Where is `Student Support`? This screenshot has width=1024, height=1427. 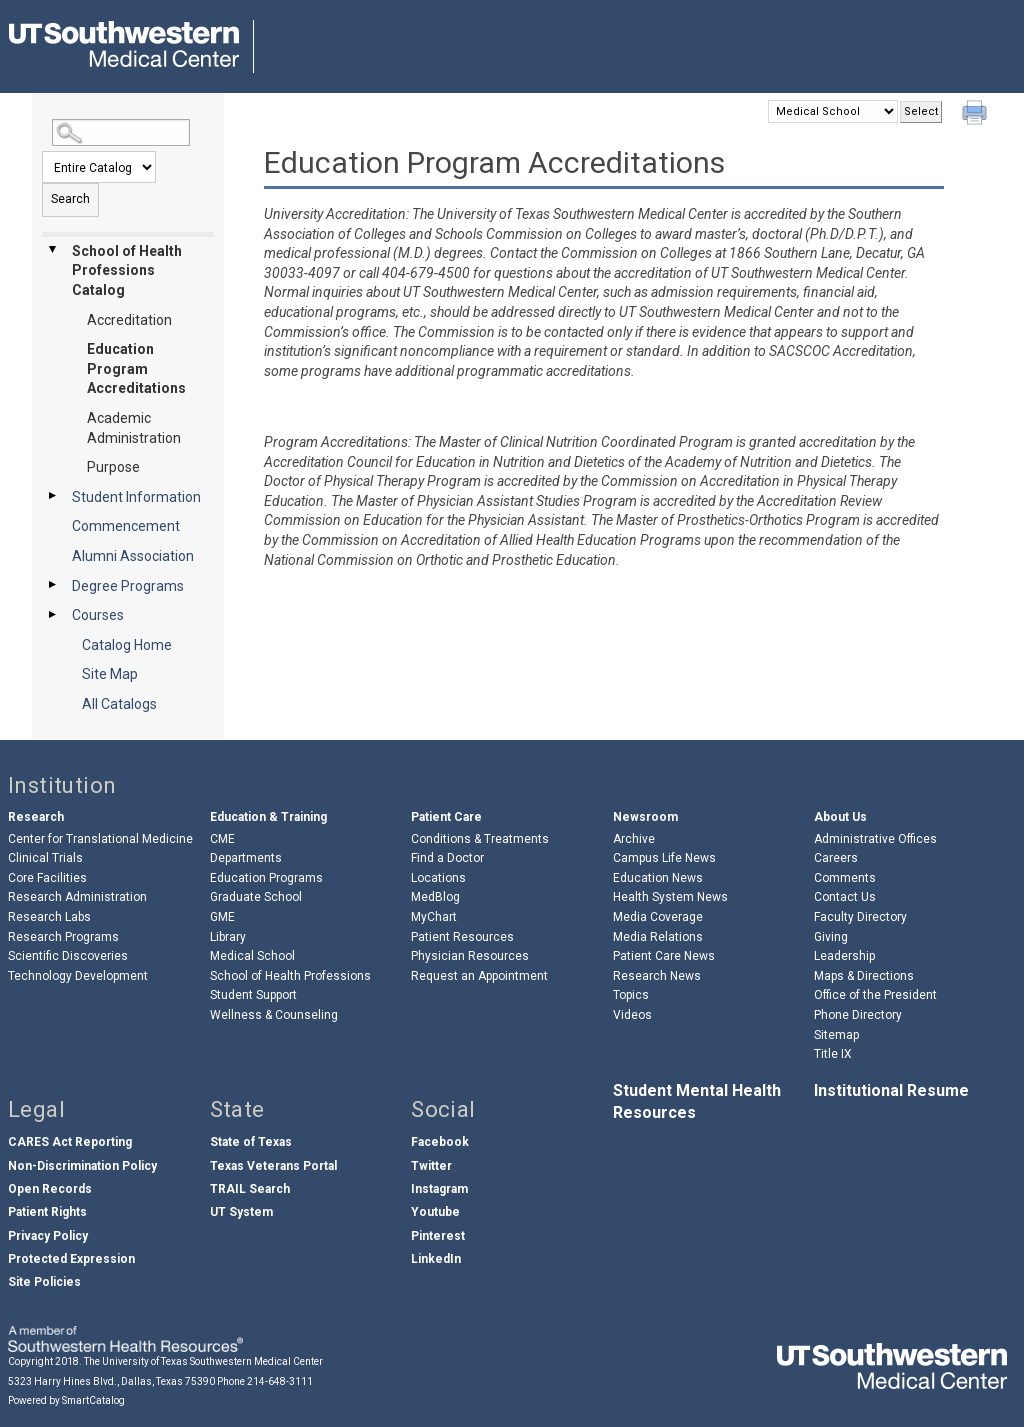 Student Support is located at coordinates (253, 995).